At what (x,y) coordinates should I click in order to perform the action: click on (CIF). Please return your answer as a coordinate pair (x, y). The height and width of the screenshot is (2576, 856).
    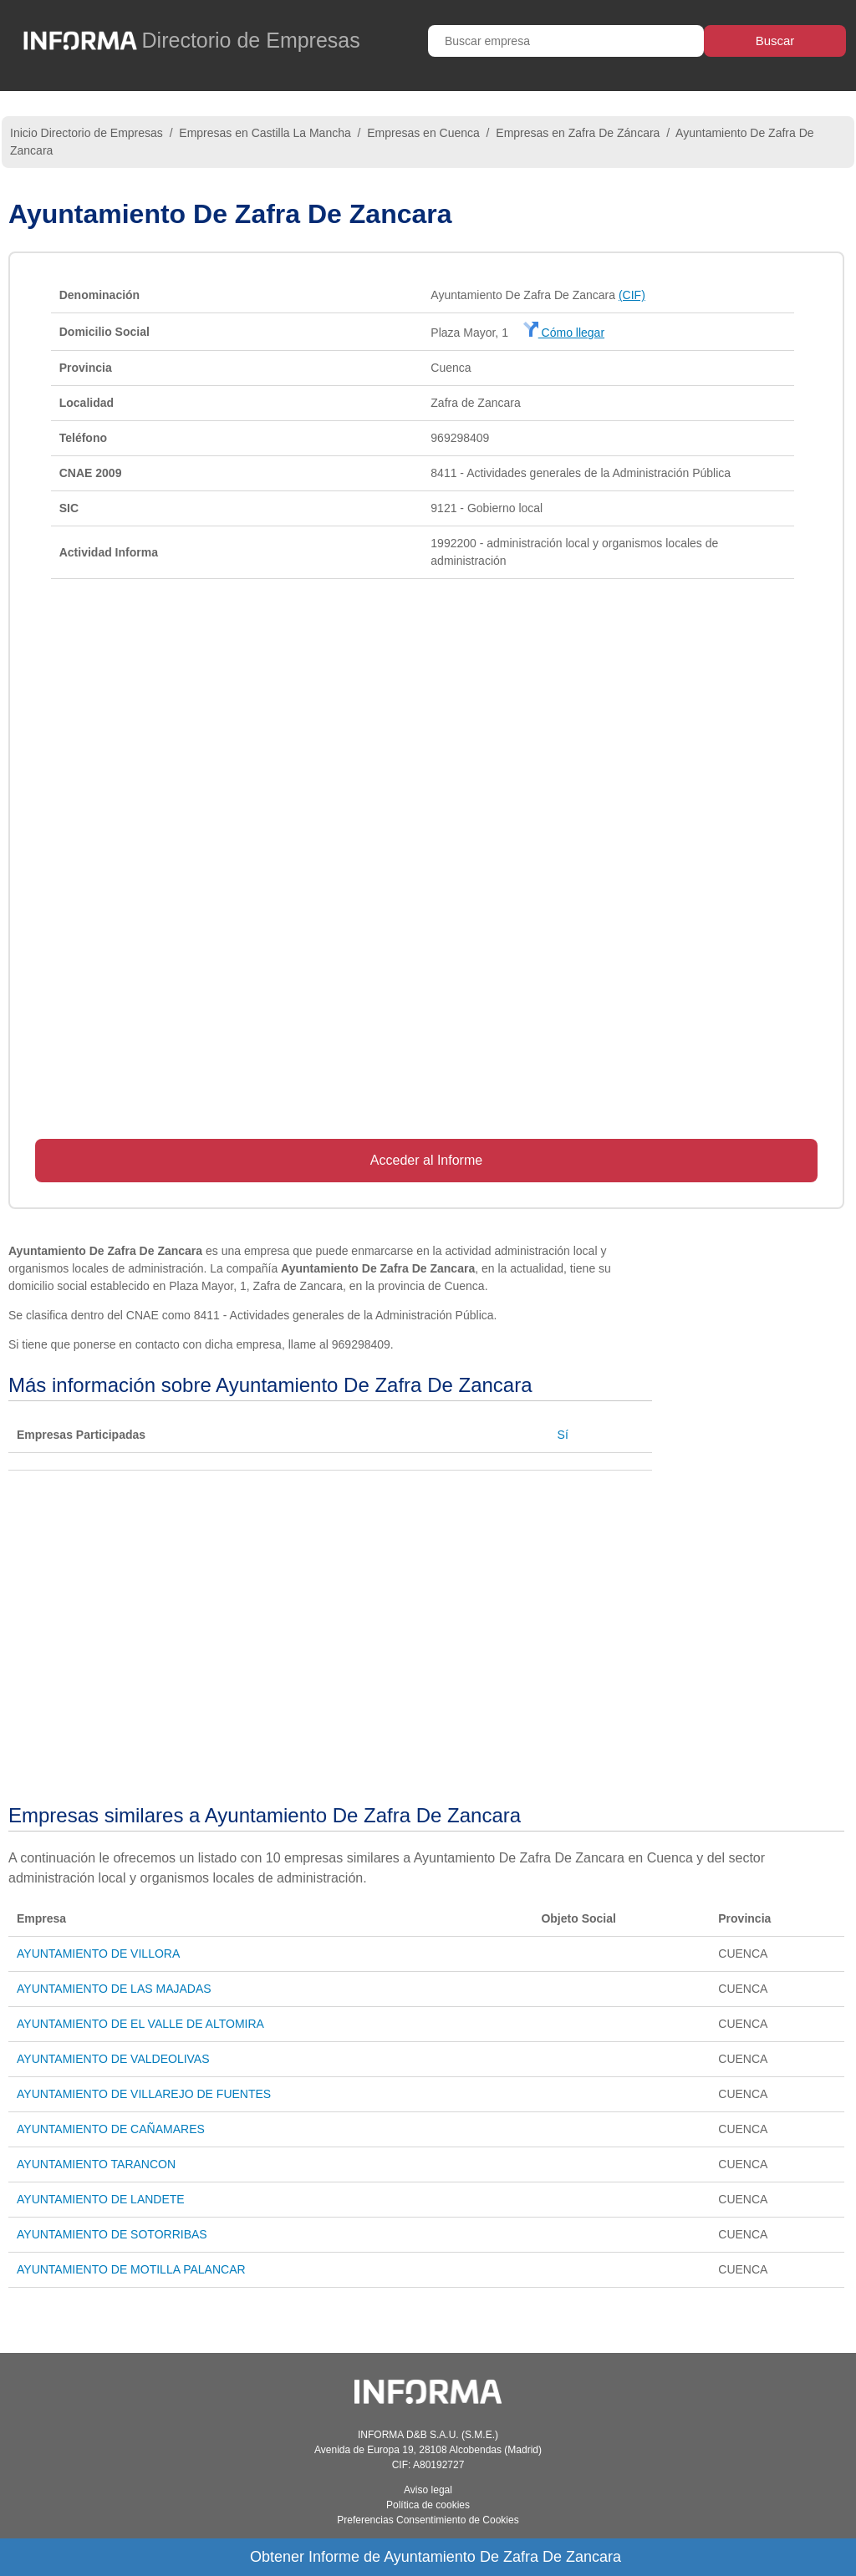
    Looking at the image, I should click on (632, 295).